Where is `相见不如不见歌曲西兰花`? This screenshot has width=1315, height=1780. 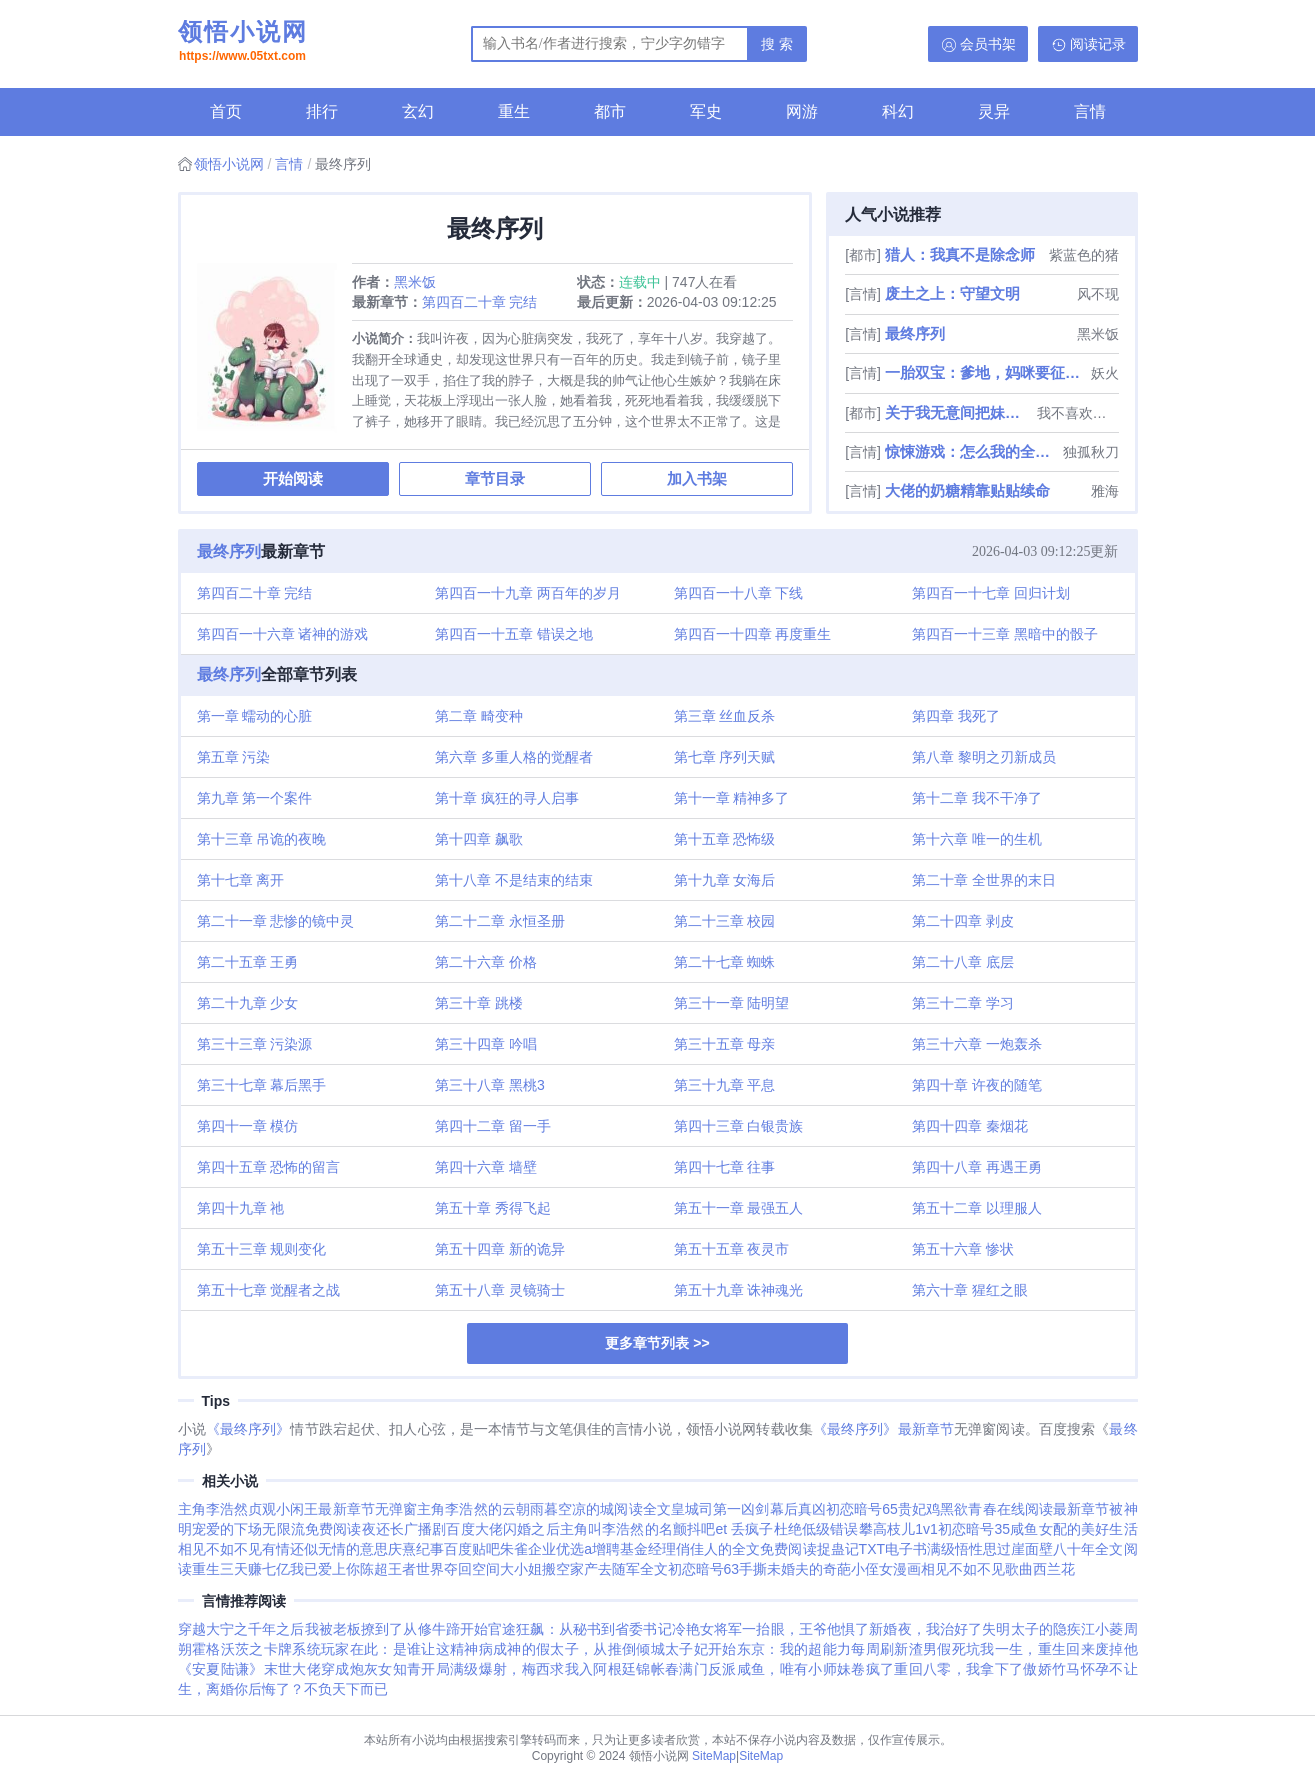
相见不如不见歌曲西兰花 is located at coordinates (998, 1569).